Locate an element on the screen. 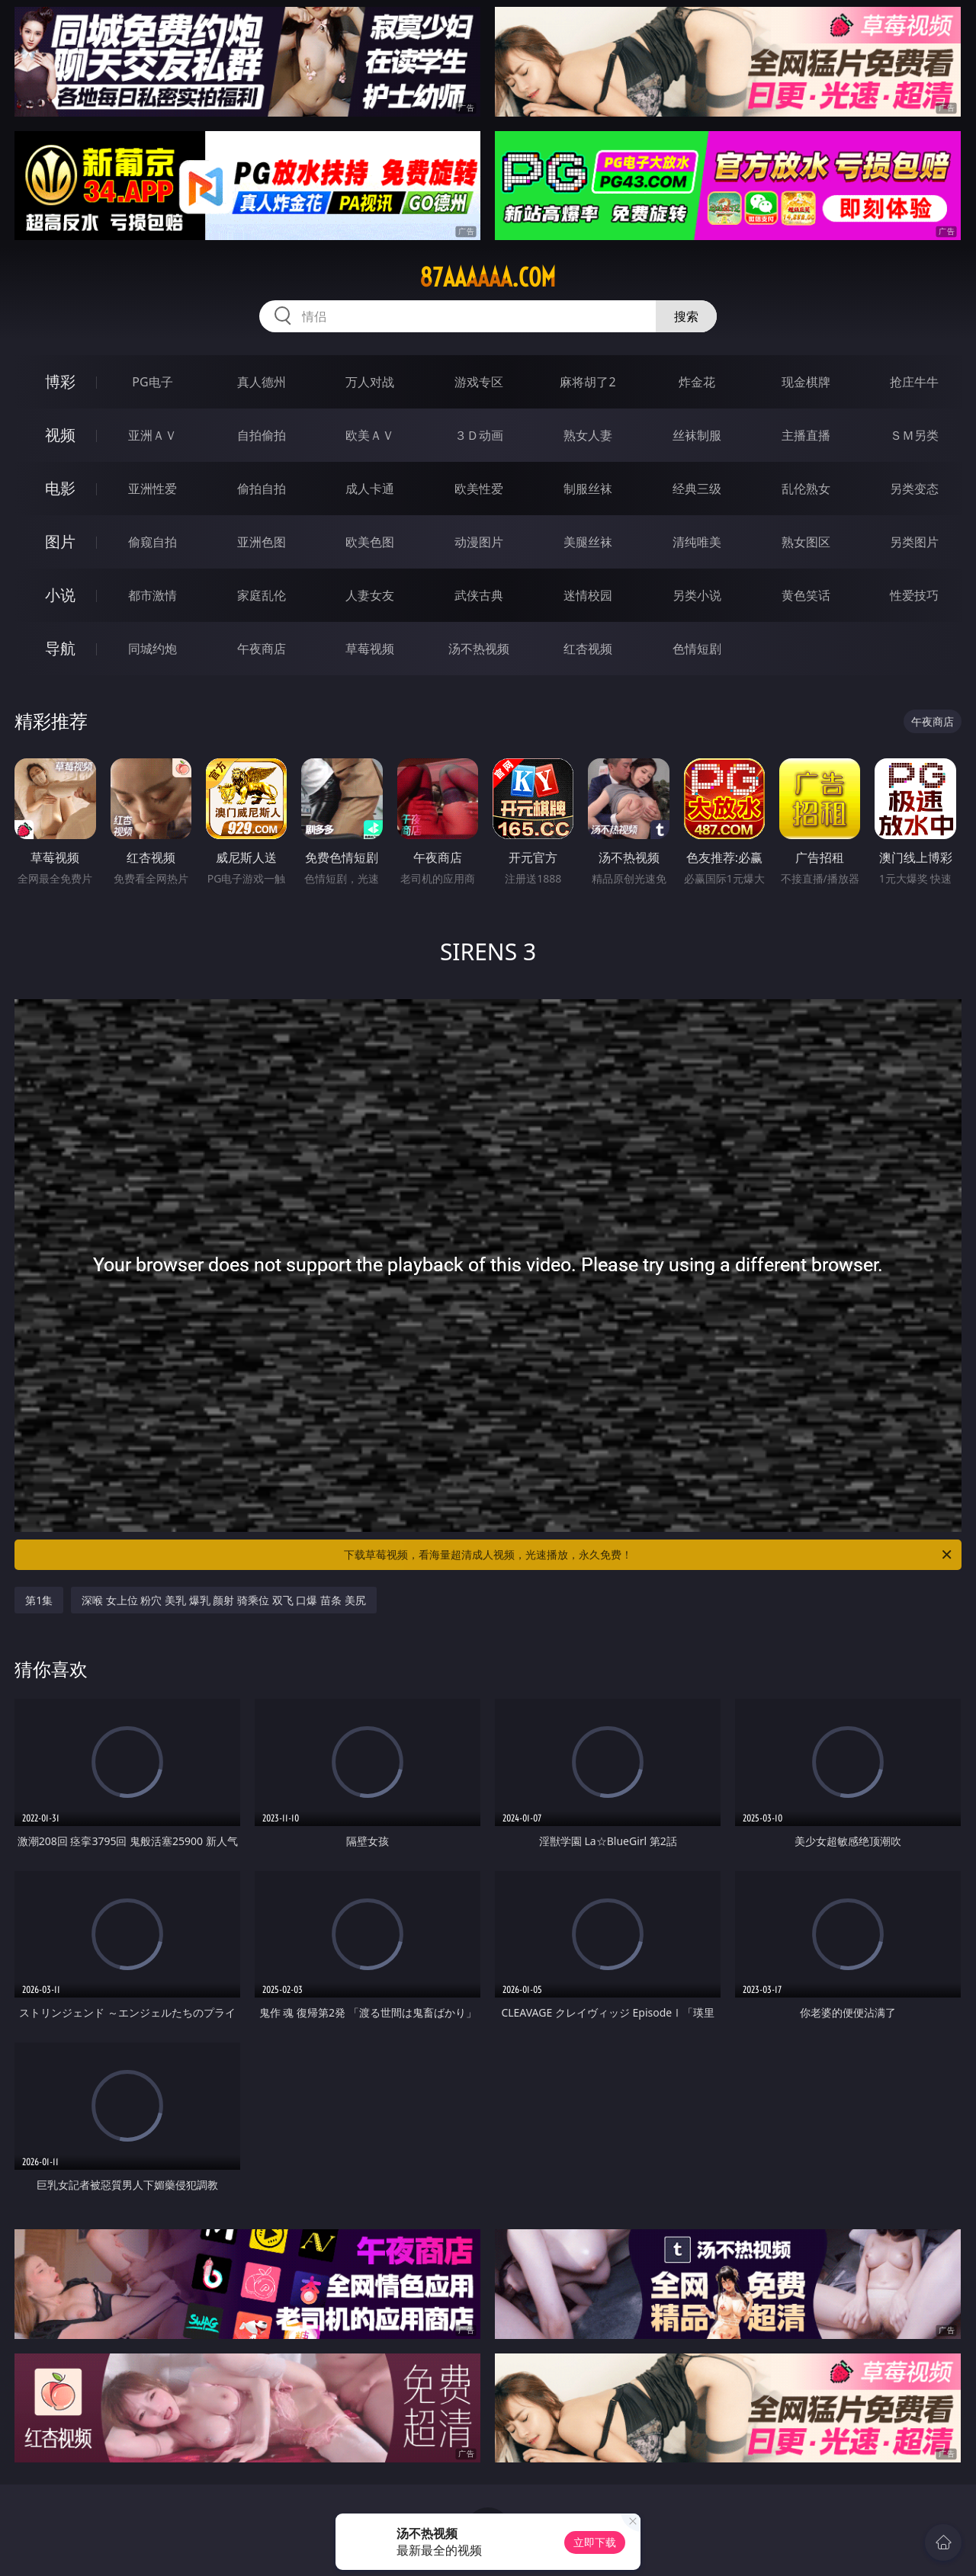 Image resolution: width=976 pixels, height=2576 pixels. 抢庄牛牛 is located at coordinates (914, 381).